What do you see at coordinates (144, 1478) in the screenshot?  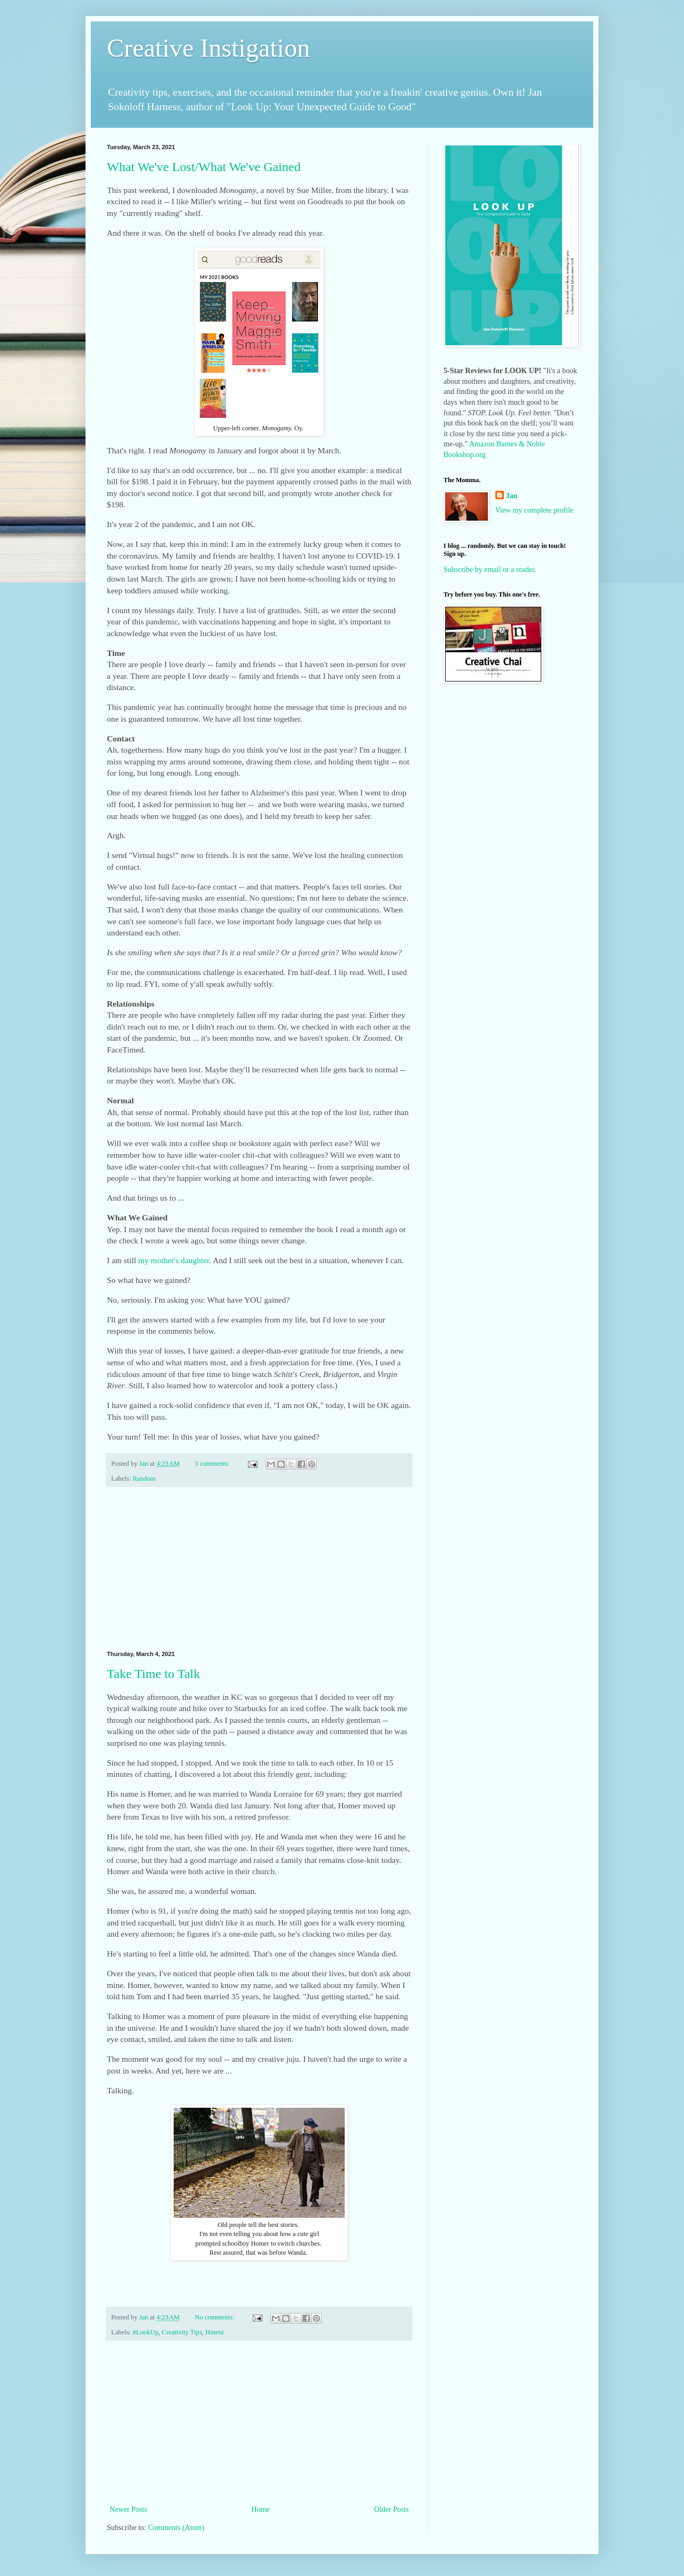 I see `Random` at bounding box center [144, 1478].